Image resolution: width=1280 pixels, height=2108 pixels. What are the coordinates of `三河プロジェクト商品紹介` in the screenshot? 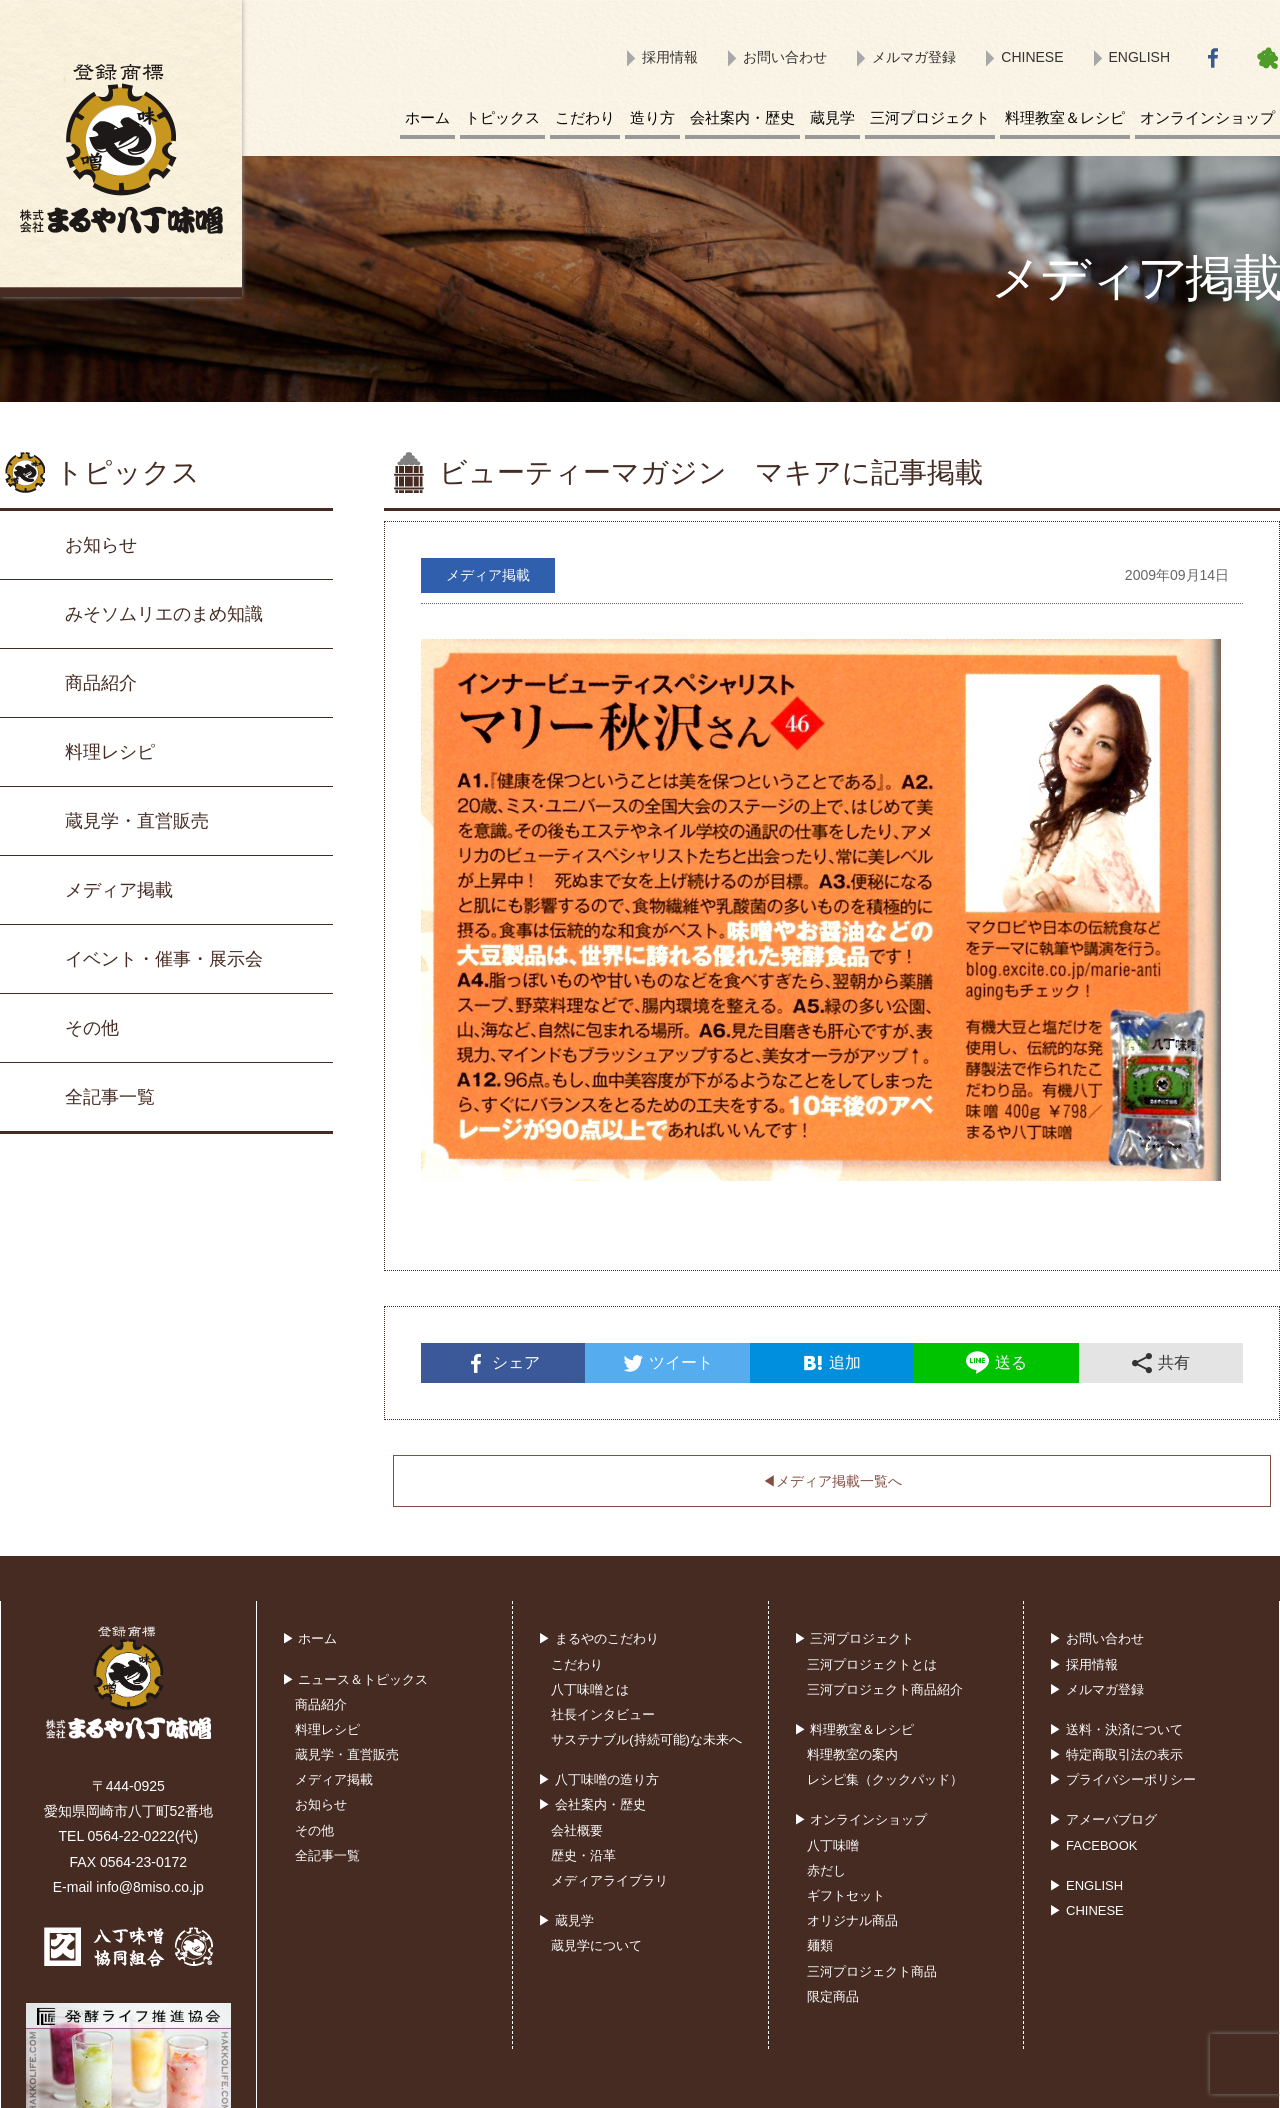 It's located at (885, 1689).